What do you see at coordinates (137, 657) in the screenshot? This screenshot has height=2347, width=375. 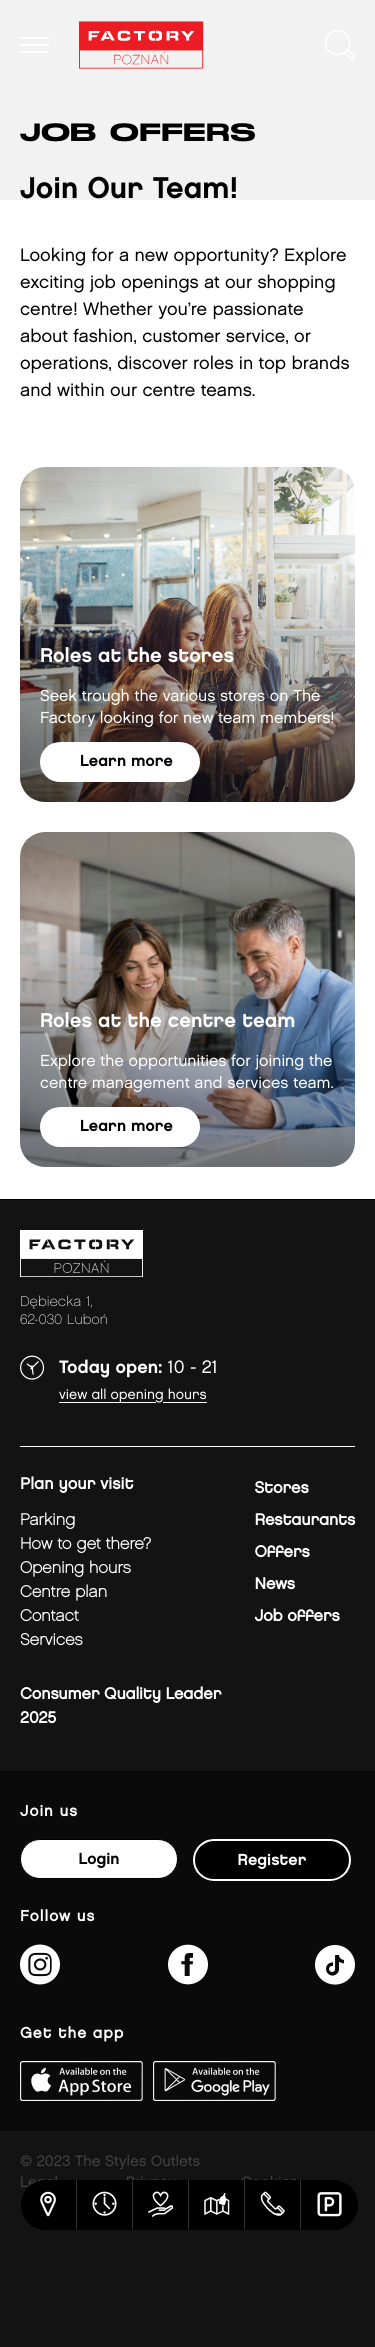 I see `Roles at the stores` at bounding box center [137, 657].